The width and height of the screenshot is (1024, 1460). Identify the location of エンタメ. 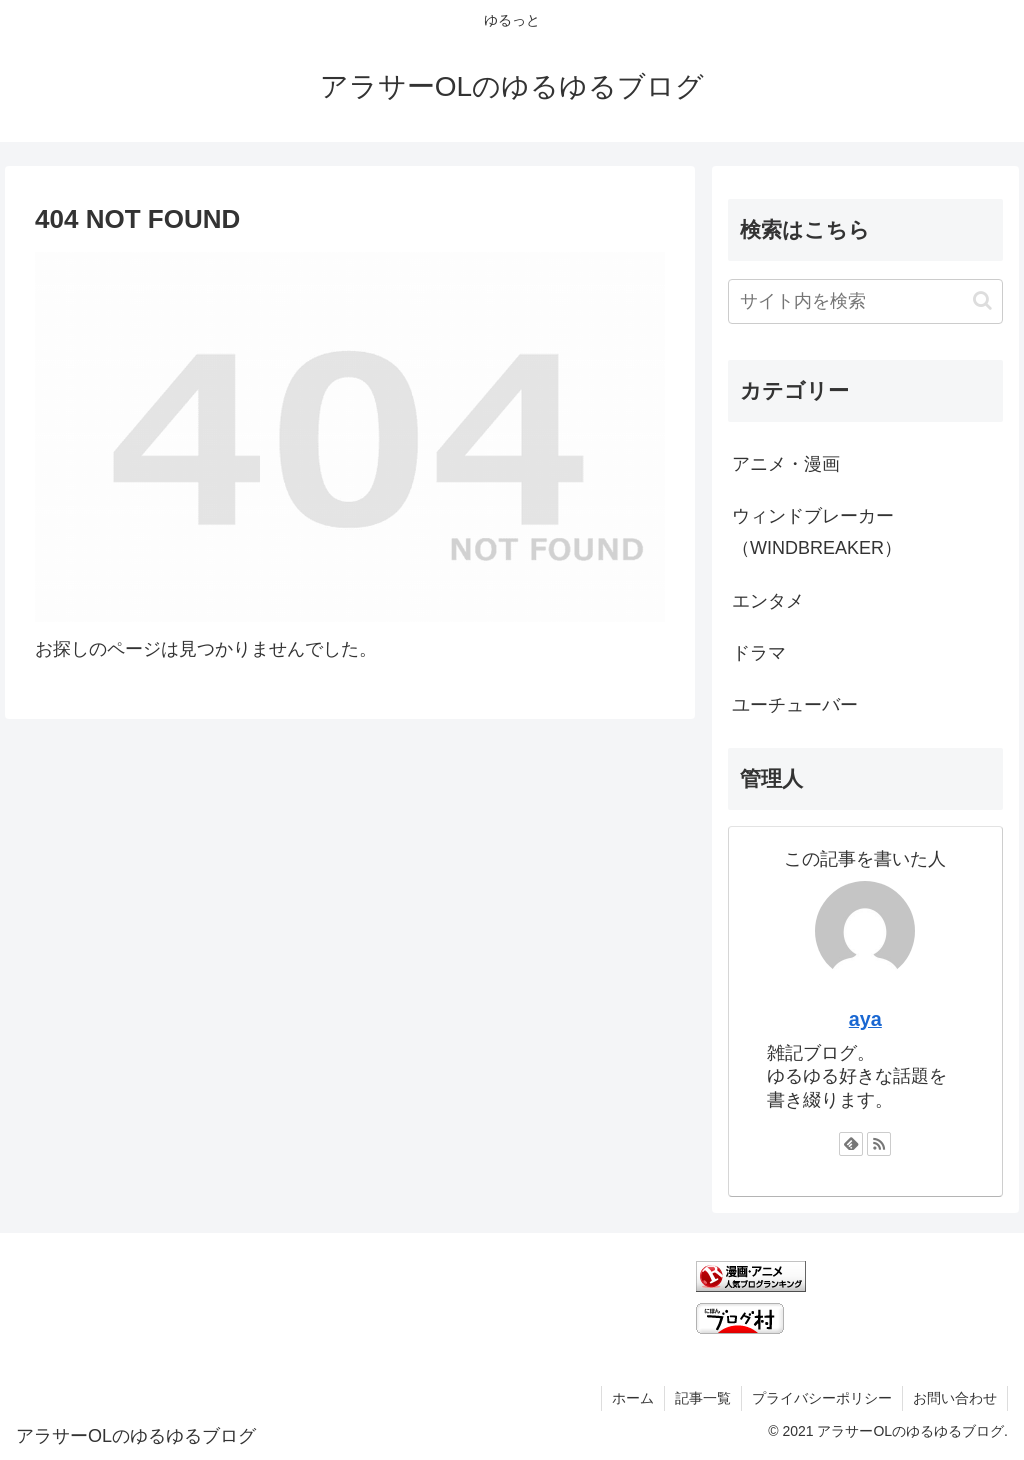
(768, 601).